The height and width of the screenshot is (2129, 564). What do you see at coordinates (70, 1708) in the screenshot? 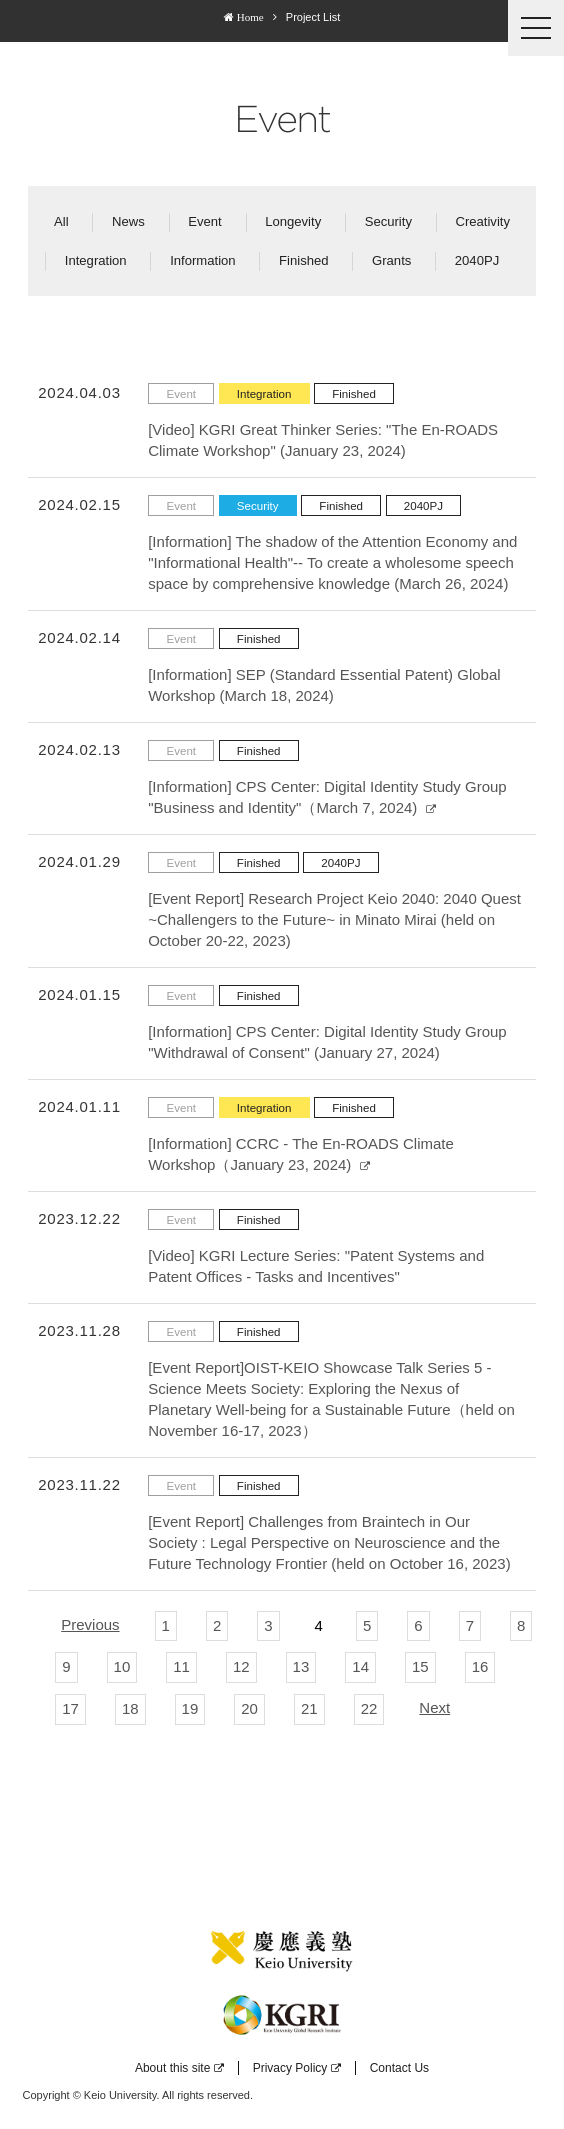
I see `17` at bounding box center [70, 1708].